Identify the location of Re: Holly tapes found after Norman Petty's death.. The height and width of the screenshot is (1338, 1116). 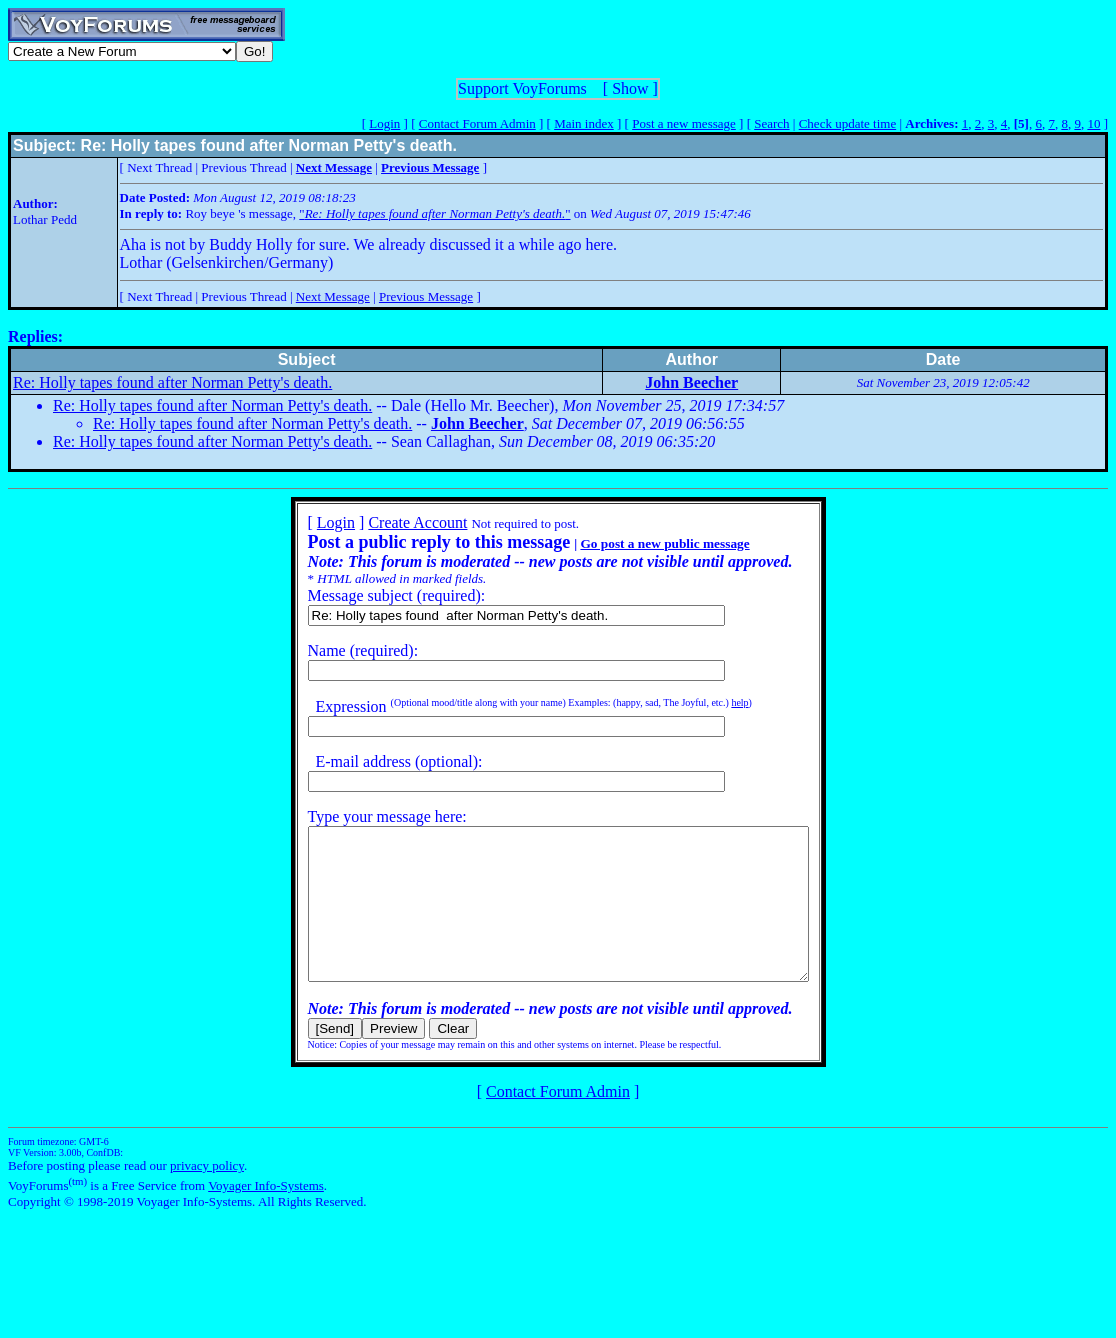
(172, 382).